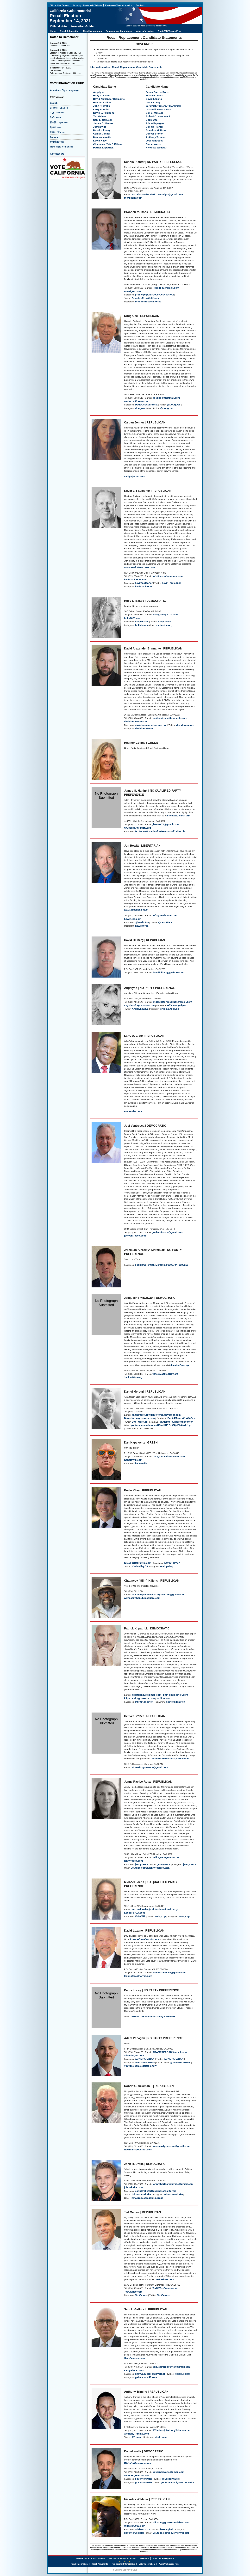 Image resolution: width=250 pixels, height=2576 pixels. I want to click on / Khmer, so click(55, 127).